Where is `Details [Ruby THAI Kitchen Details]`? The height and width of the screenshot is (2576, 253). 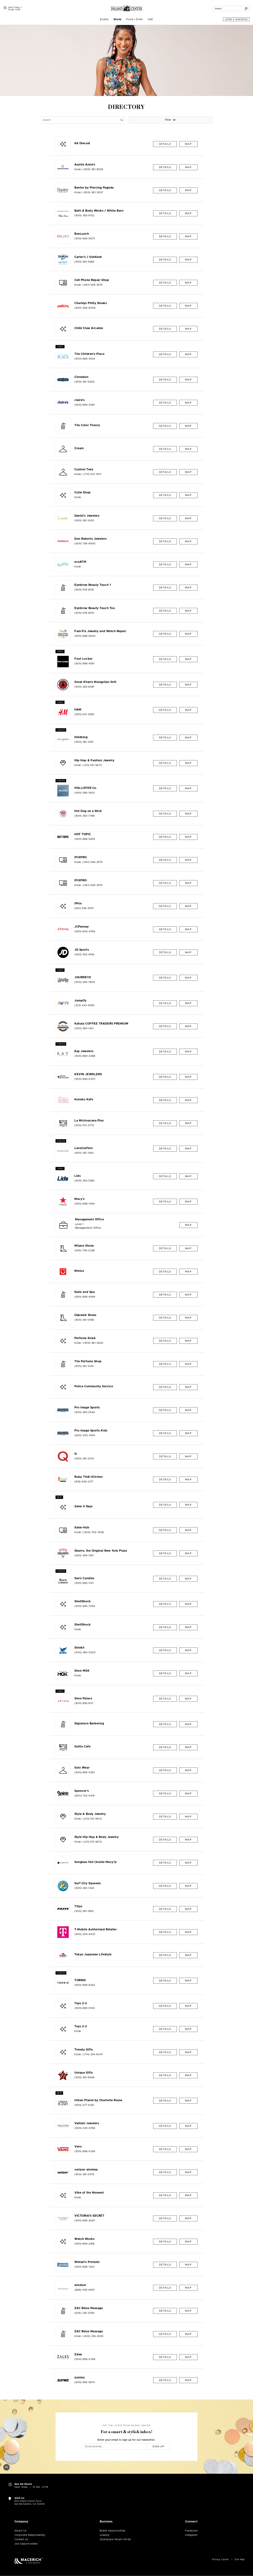 Details [Ruby THAI Kitchen Details] is located at coordinates (165, 1479).